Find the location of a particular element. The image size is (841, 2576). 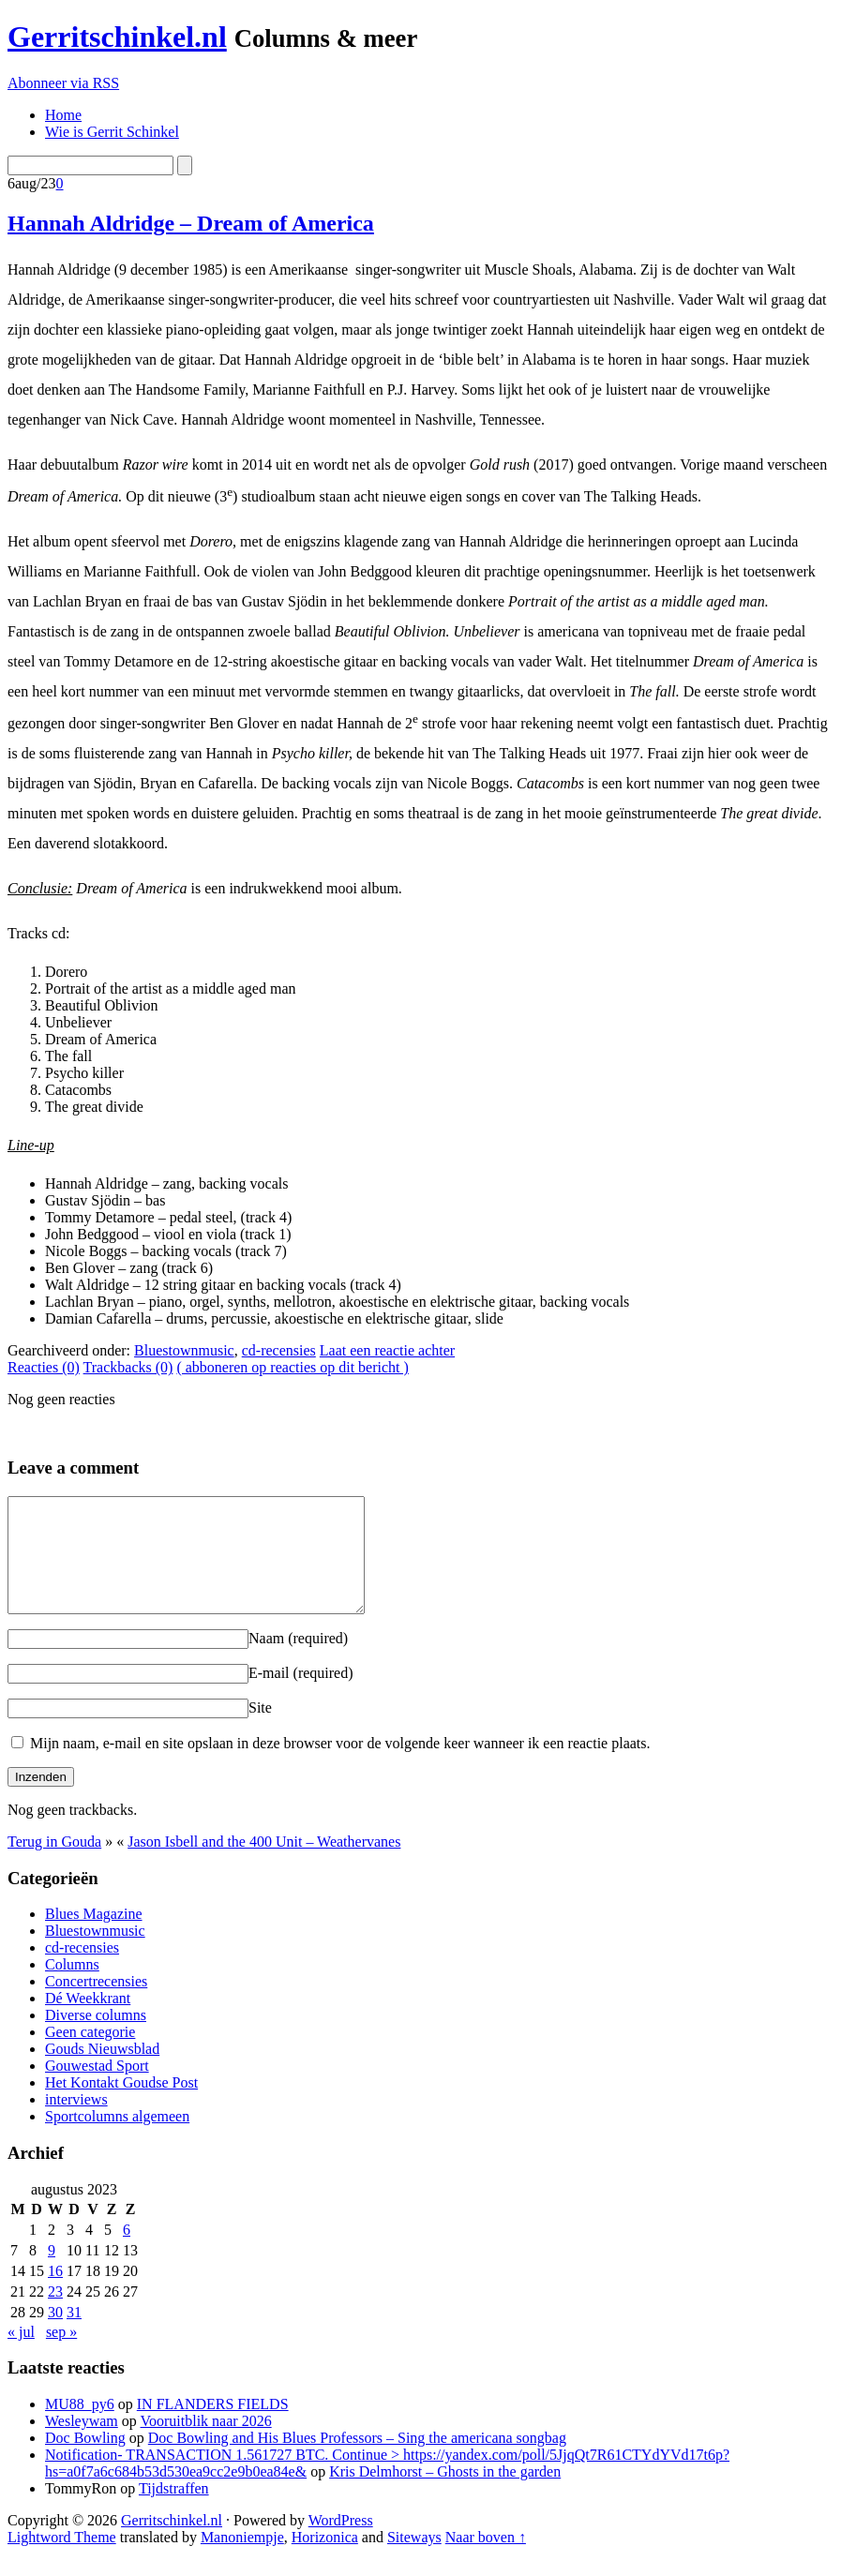

Columns is located at coordinates (72, 1987).